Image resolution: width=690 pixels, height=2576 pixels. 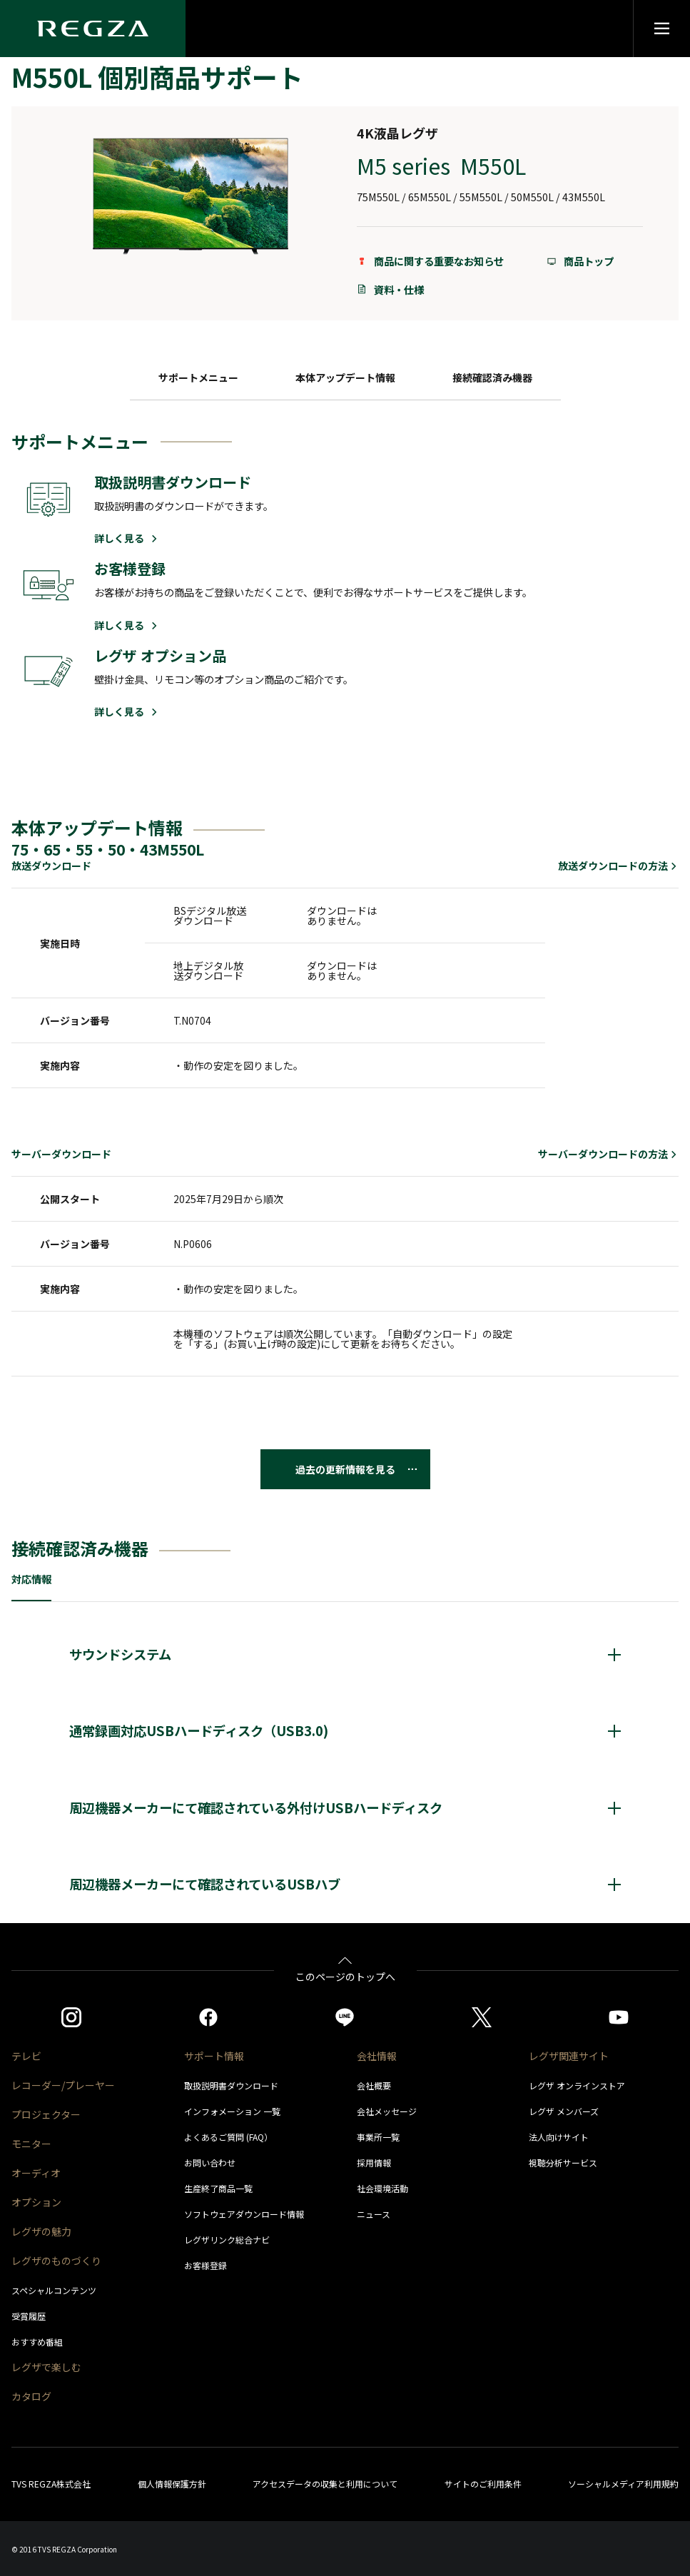 What do you see at coordinates (36, 2173) in the screenshot?
I see `オーディオ` at bounding box center [36, 2173].